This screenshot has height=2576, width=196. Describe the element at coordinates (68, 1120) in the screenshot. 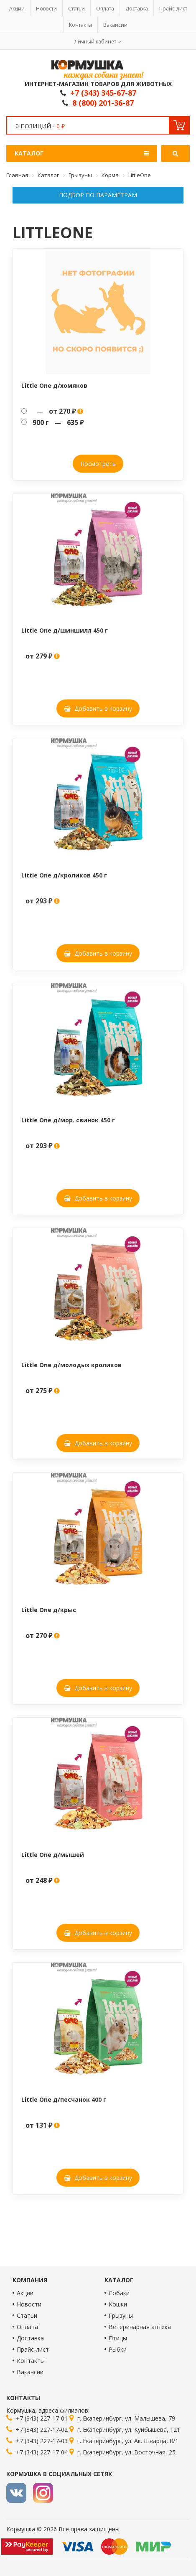

I see `Little One д/мор. свинок 450 г` at that location.